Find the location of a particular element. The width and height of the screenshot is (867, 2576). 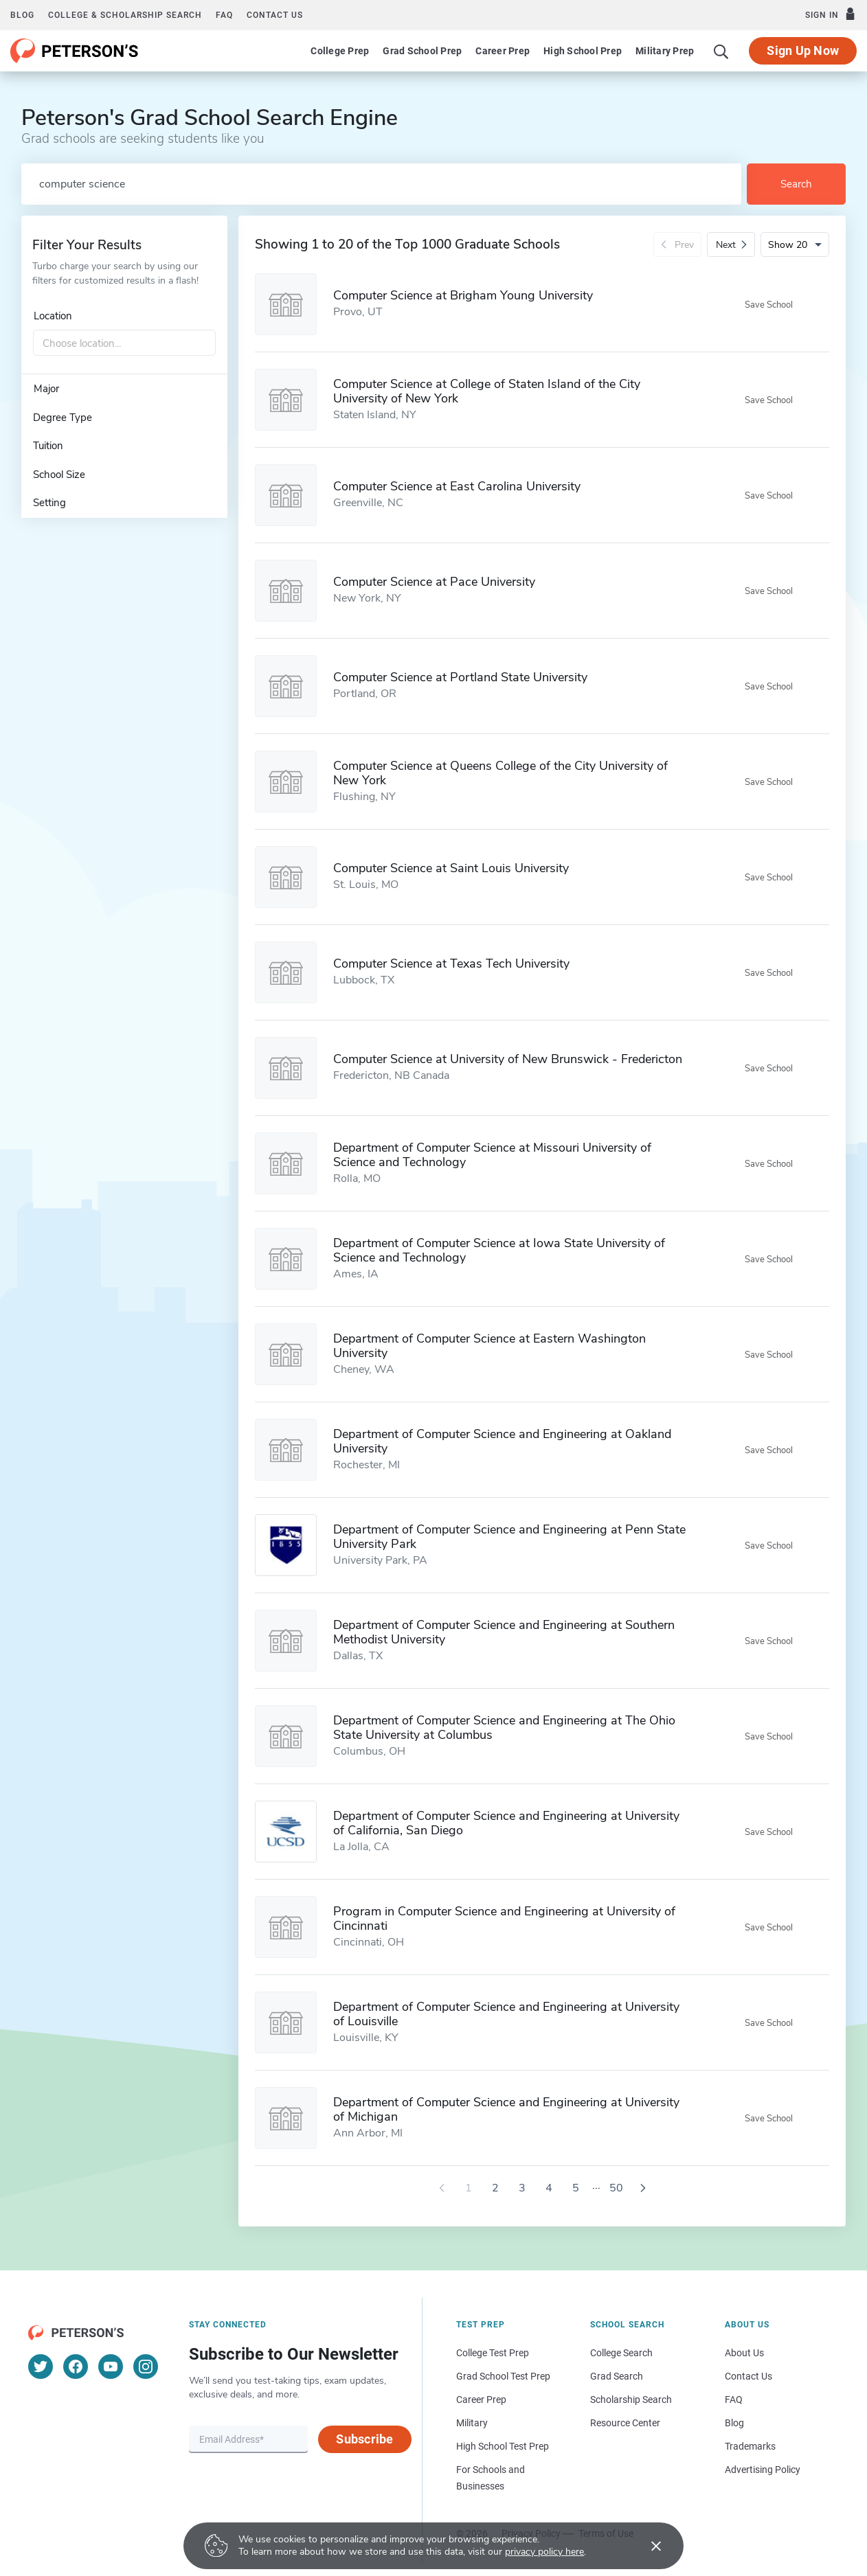

Subscribe is located at coordinates (364, 2439).